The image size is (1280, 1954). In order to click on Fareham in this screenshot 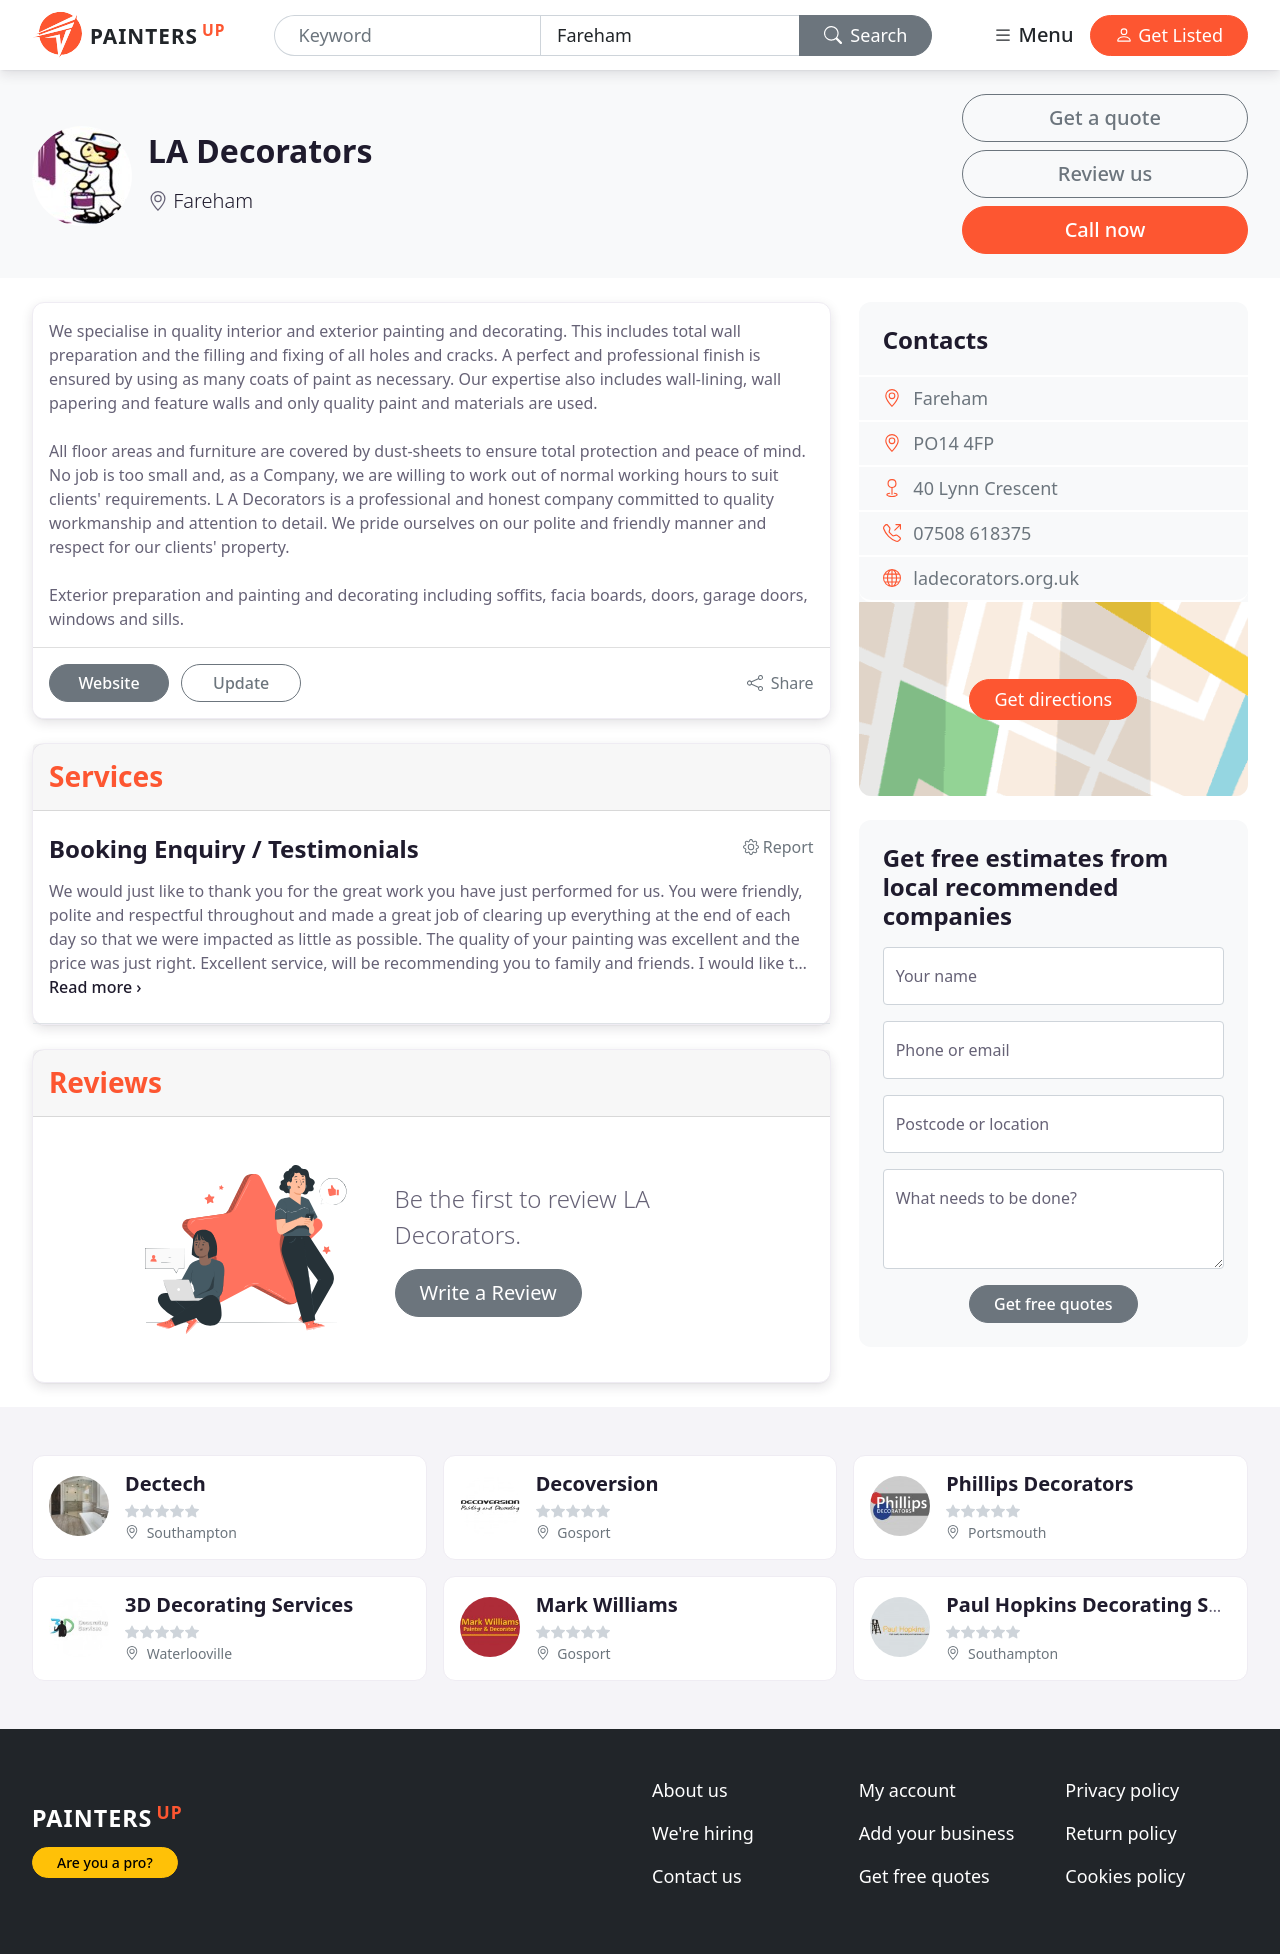, I will do `click(213, 200)`.